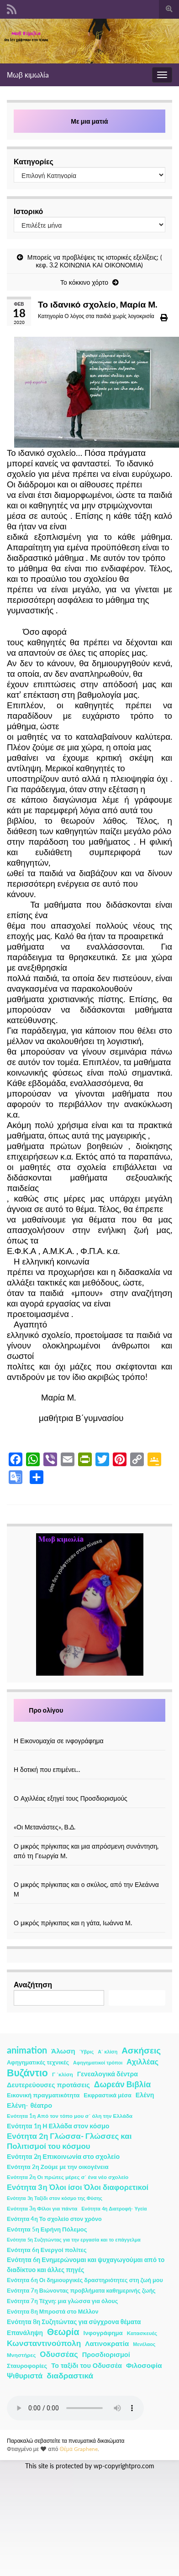  I want to click on Γενεαλογικά δέντρα [Γενεαλογικά δέντρα (6 στοιχεία)], so click(107, 2074).